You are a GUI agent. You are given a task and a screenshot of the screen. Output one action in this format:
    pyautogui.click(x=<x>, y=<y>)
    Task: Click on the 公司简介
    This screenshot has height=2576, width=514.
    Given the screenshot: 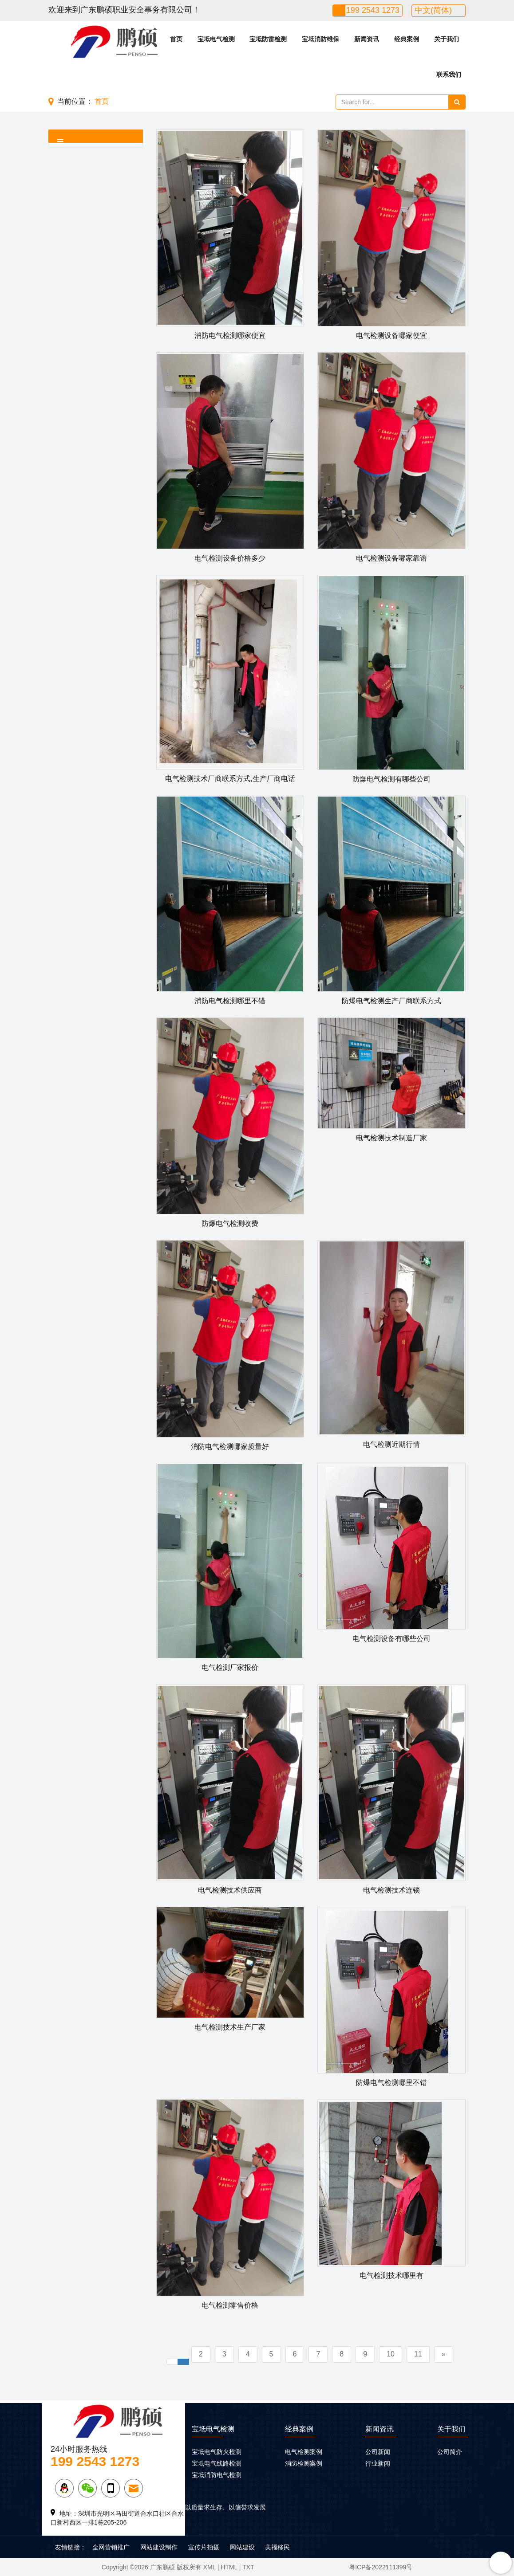 What is the action you would take?
    pyautogui.click(x=449, y=2451)
    